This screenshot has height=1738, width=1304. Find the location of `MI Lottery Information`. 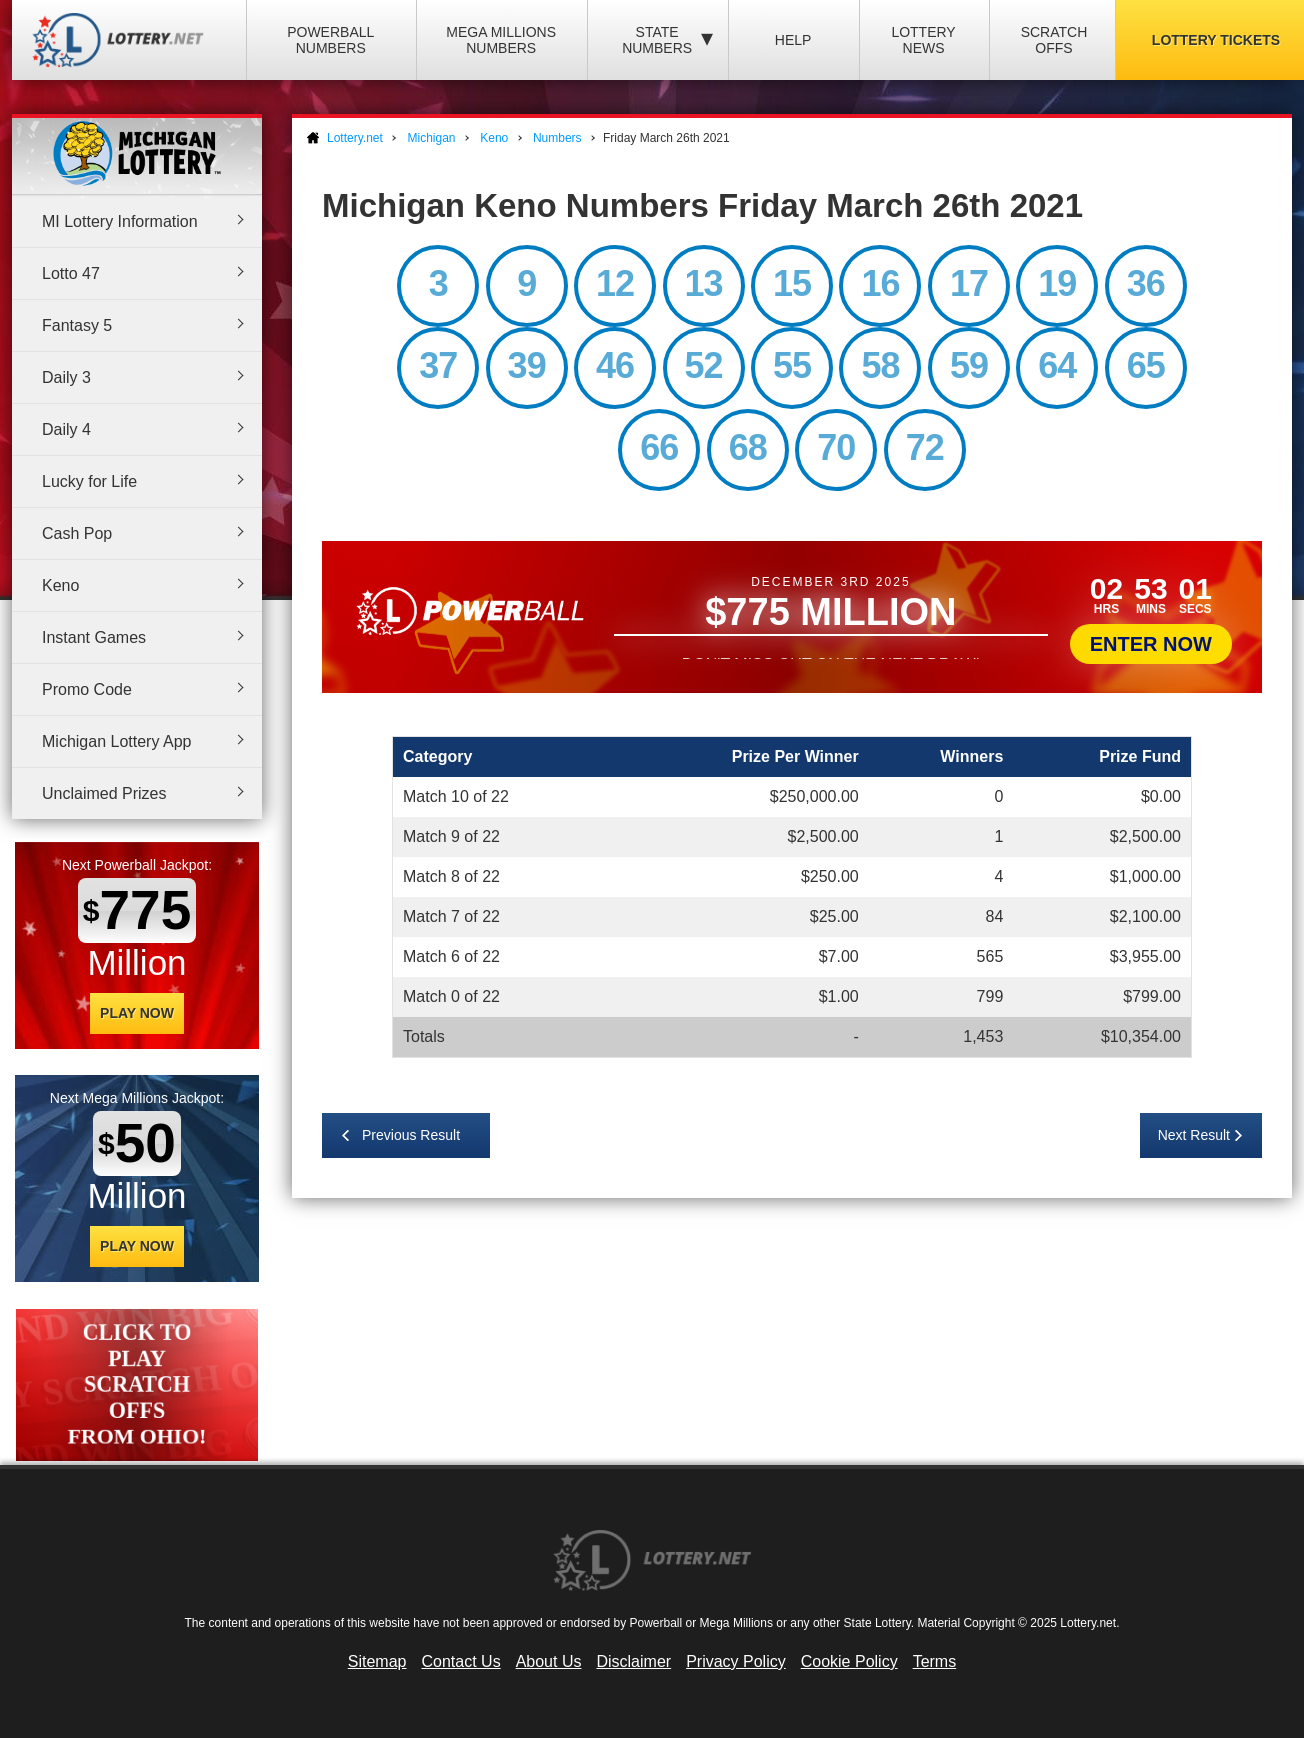

MI Lottery Information is located at coordinates (120, 221).